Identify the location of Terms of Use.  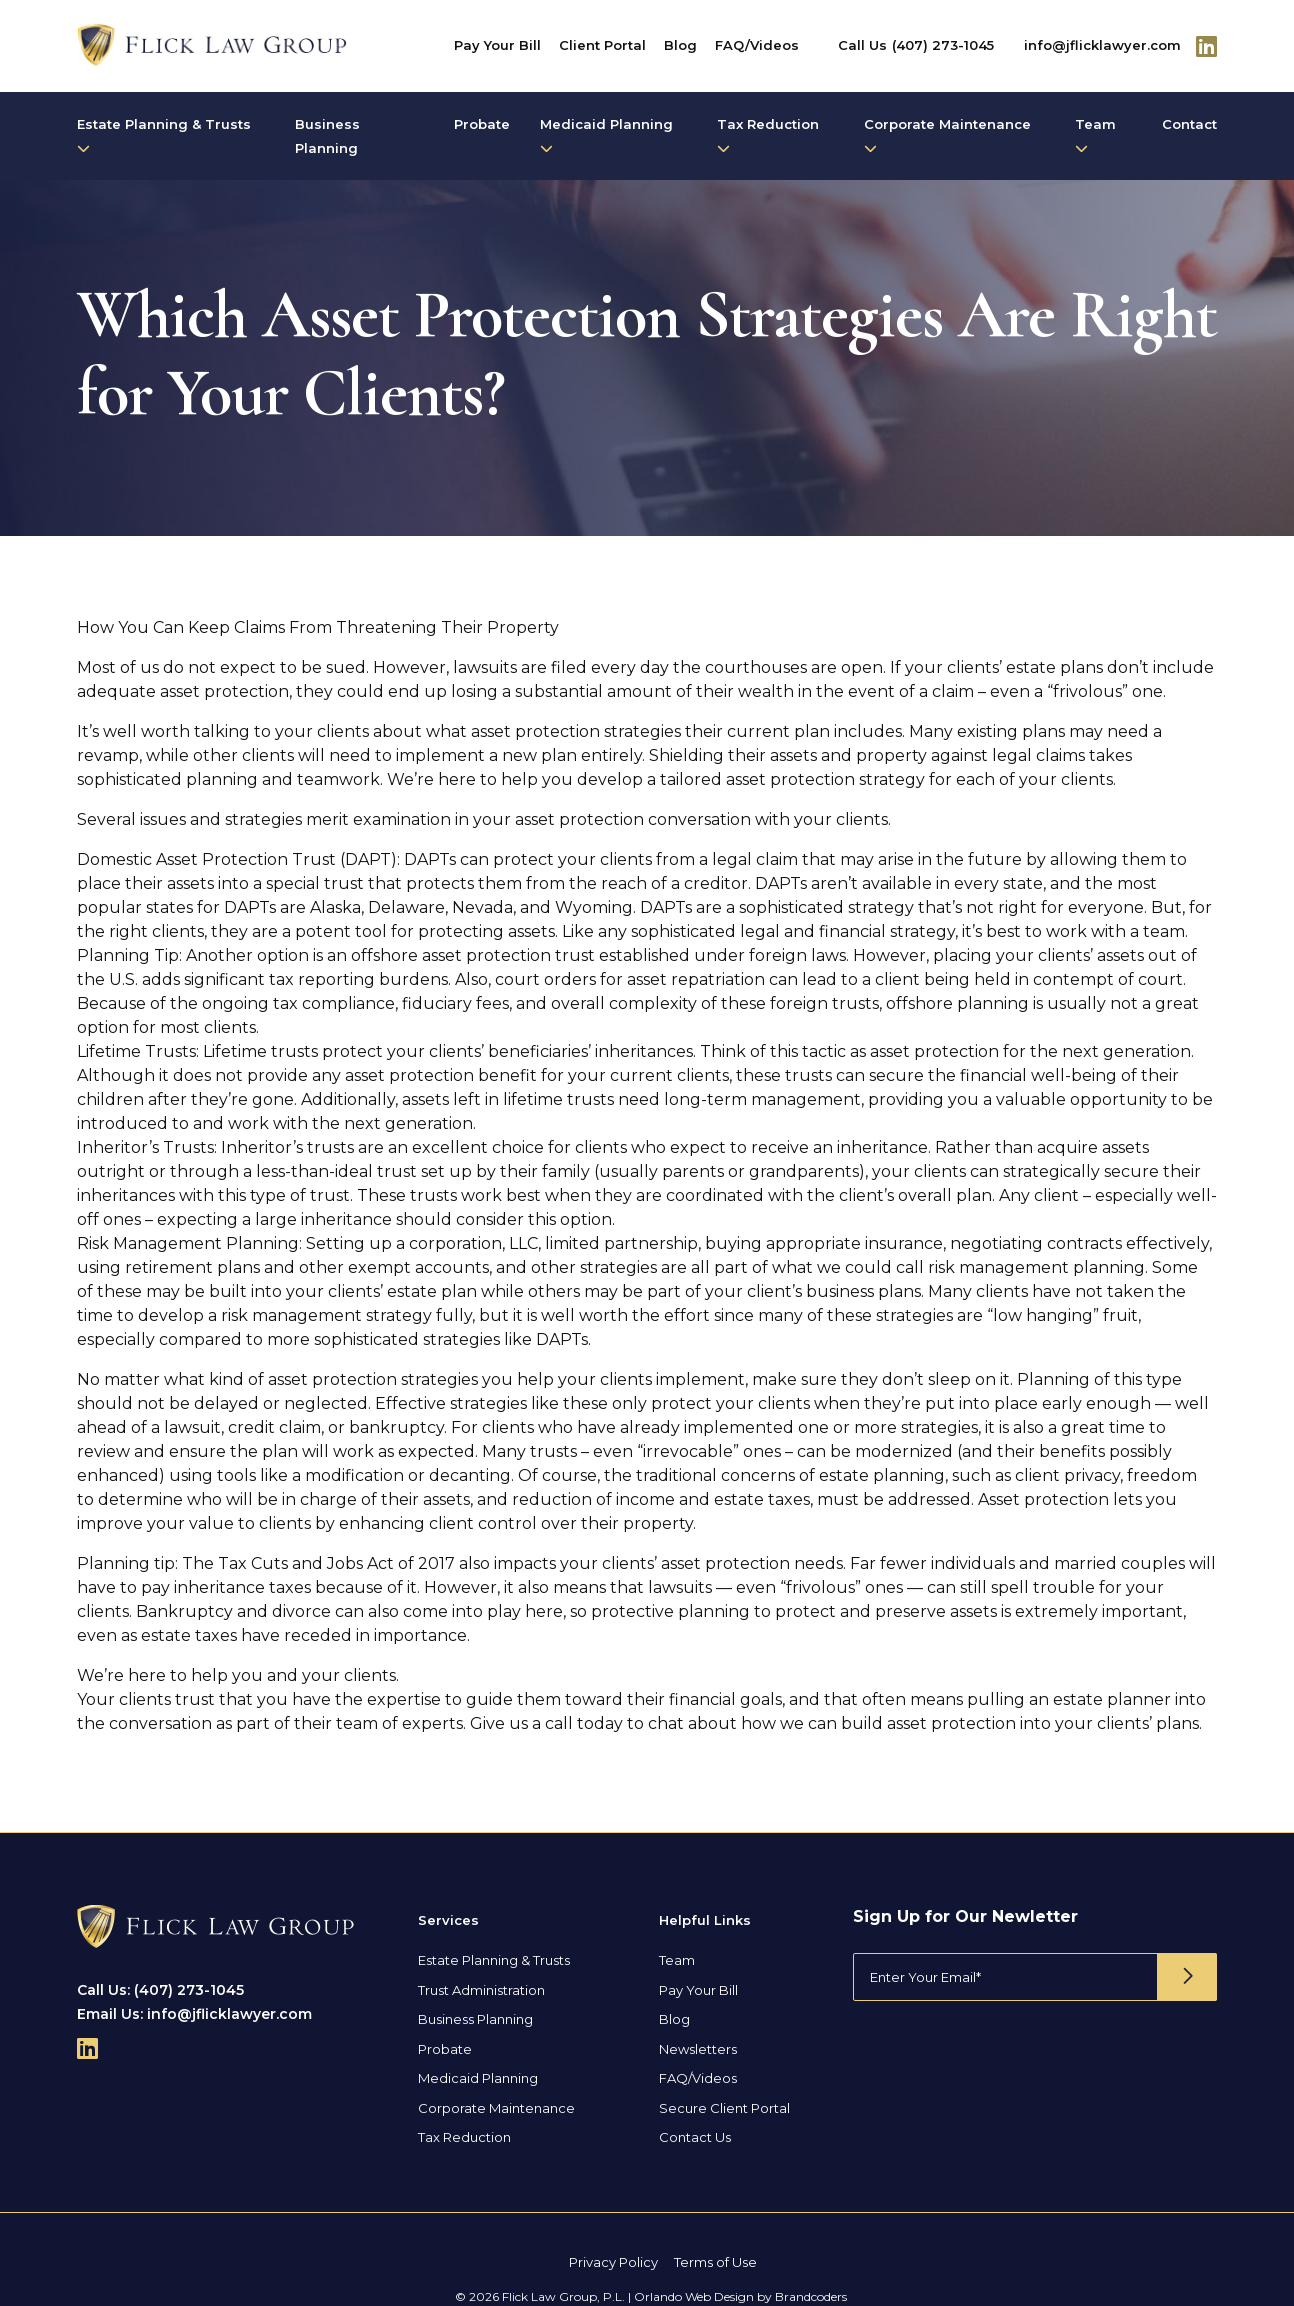
(715, 2262).